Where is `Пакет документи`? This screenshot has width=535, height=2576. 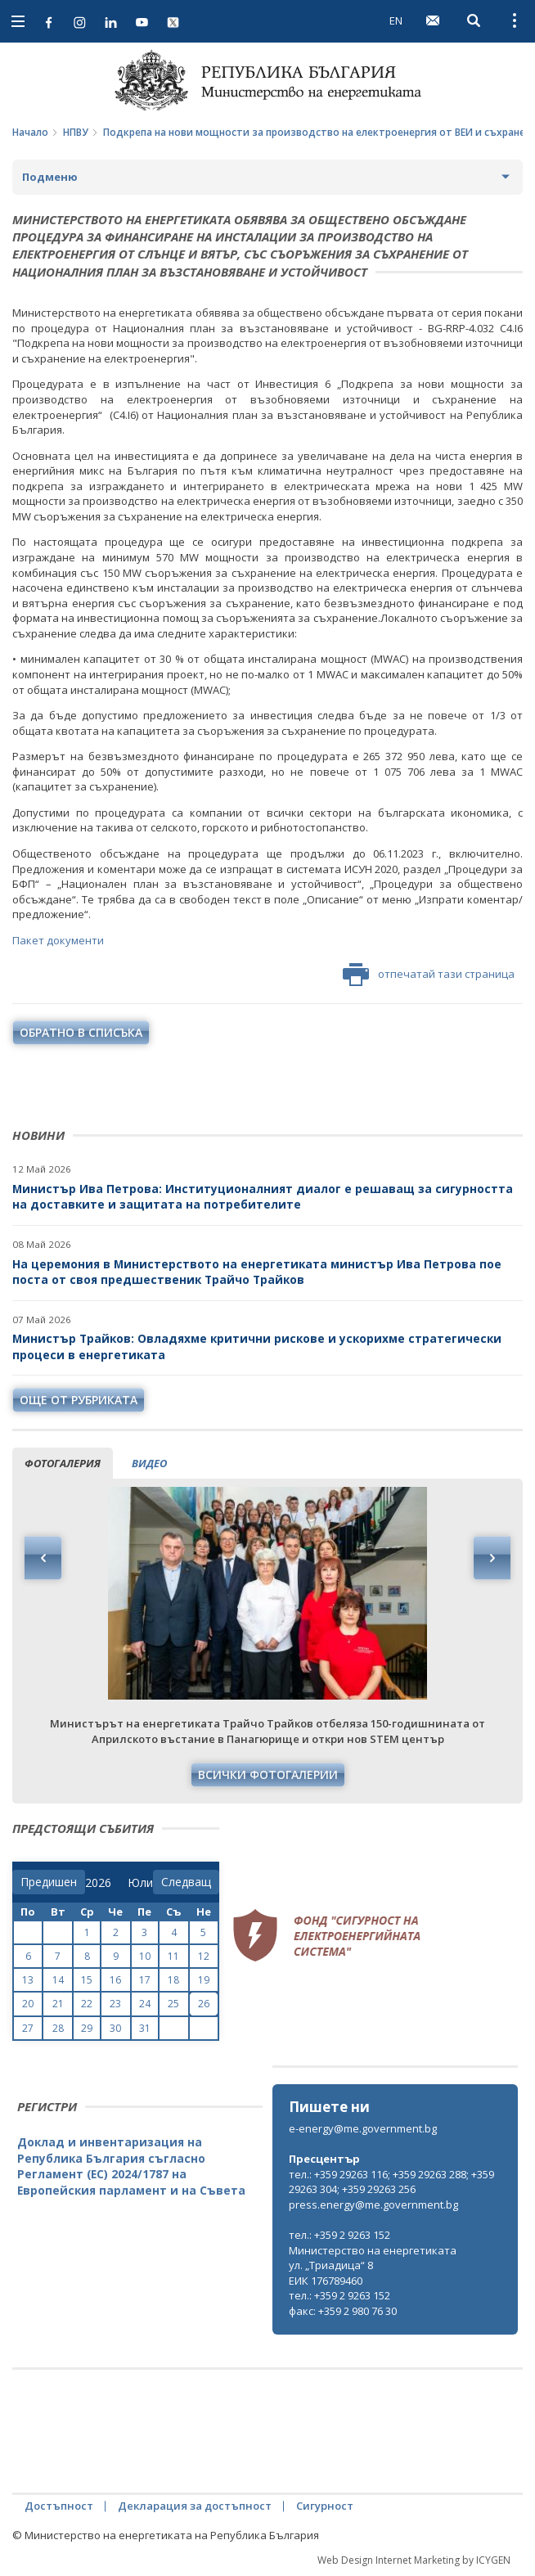
Пакет документи is located at coordinates (58, 940).